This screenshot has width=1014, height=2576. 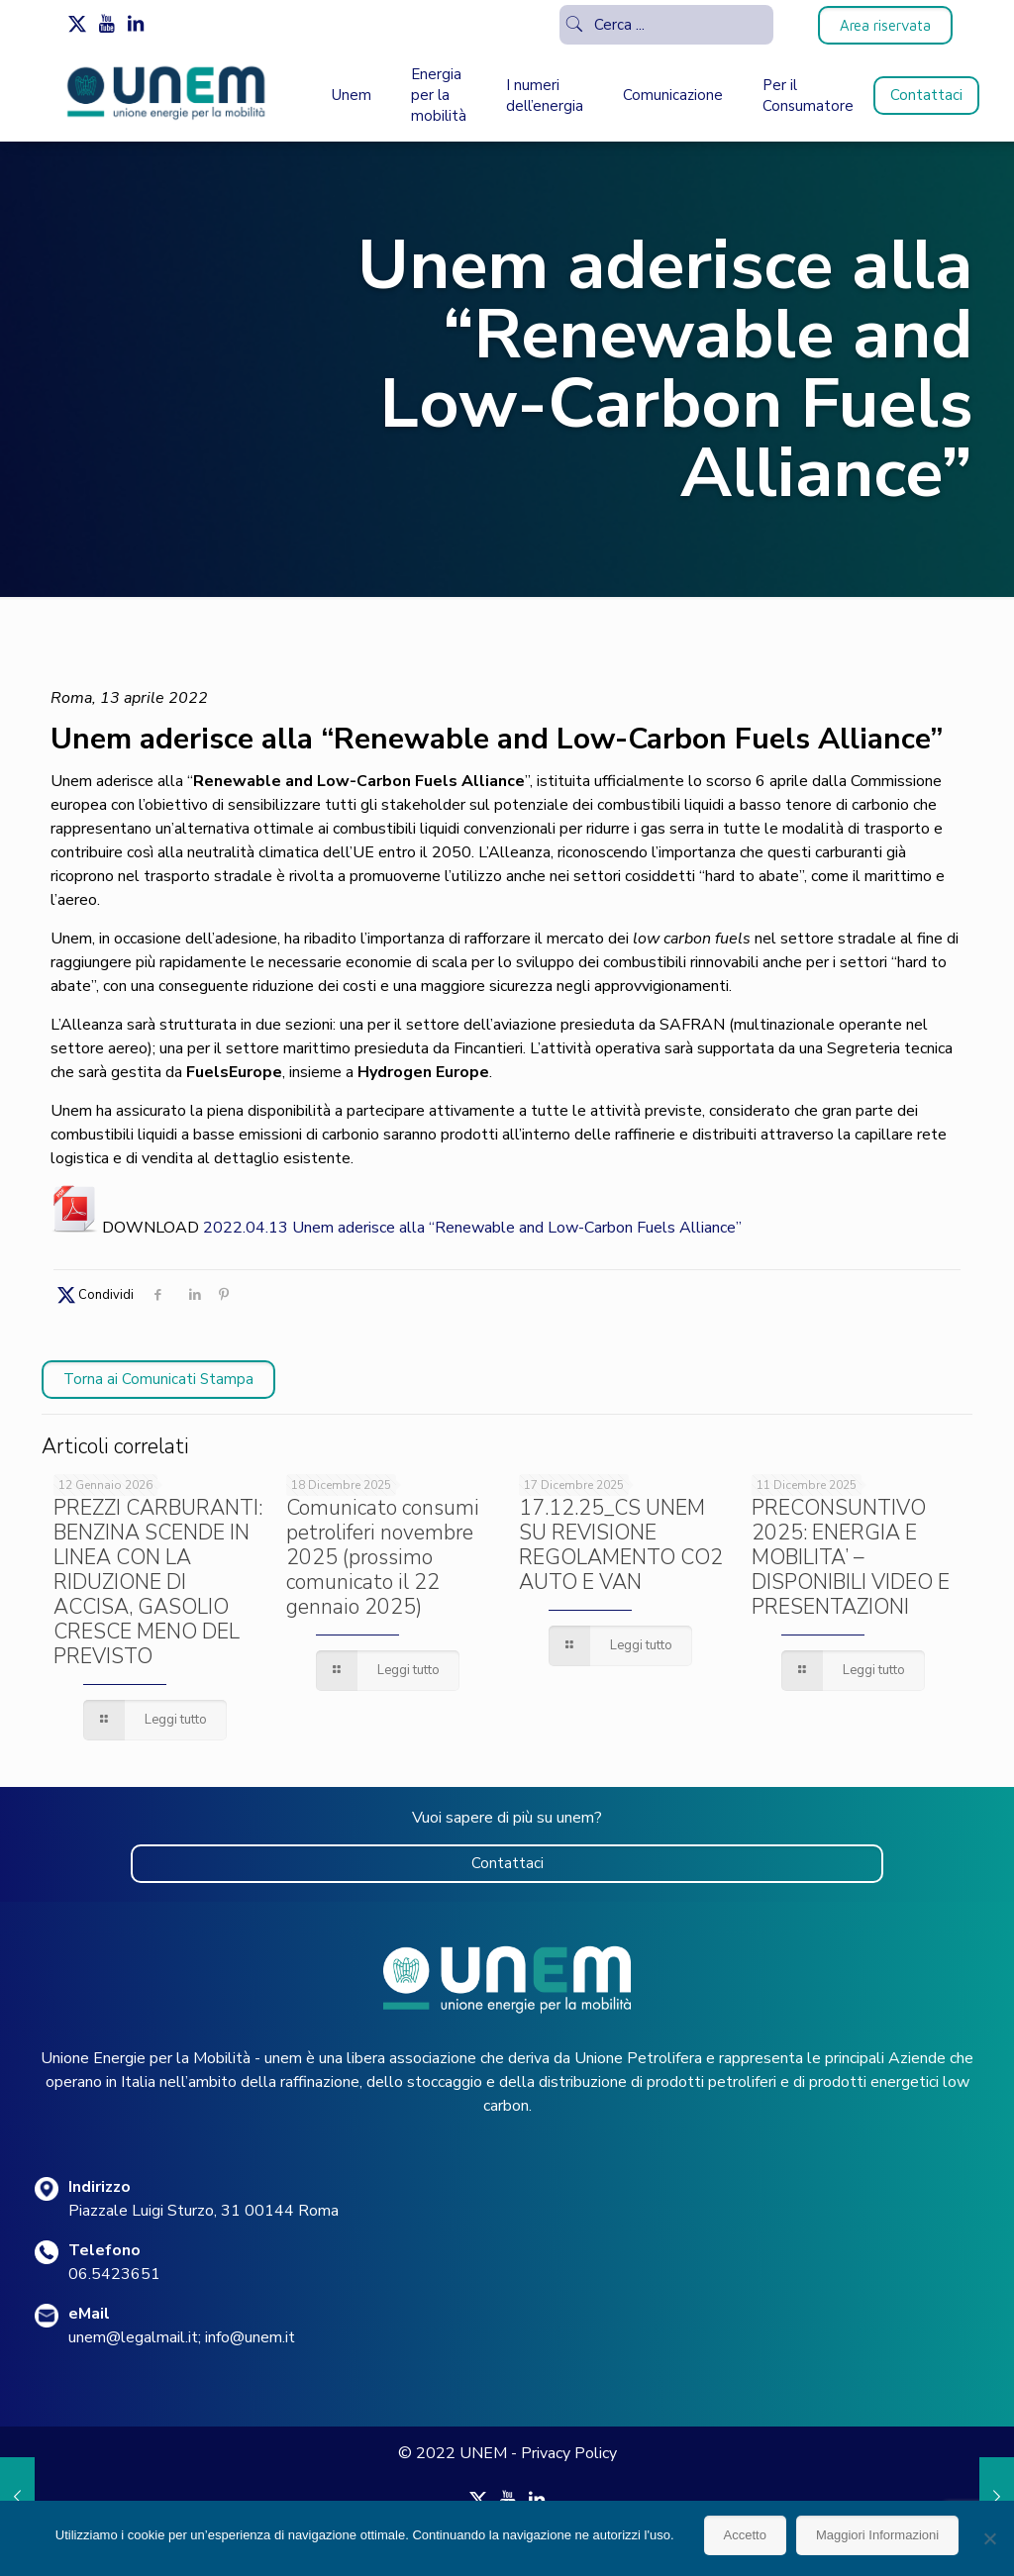 I want to click on Privacy Policy, so click(x=569, y=2453).